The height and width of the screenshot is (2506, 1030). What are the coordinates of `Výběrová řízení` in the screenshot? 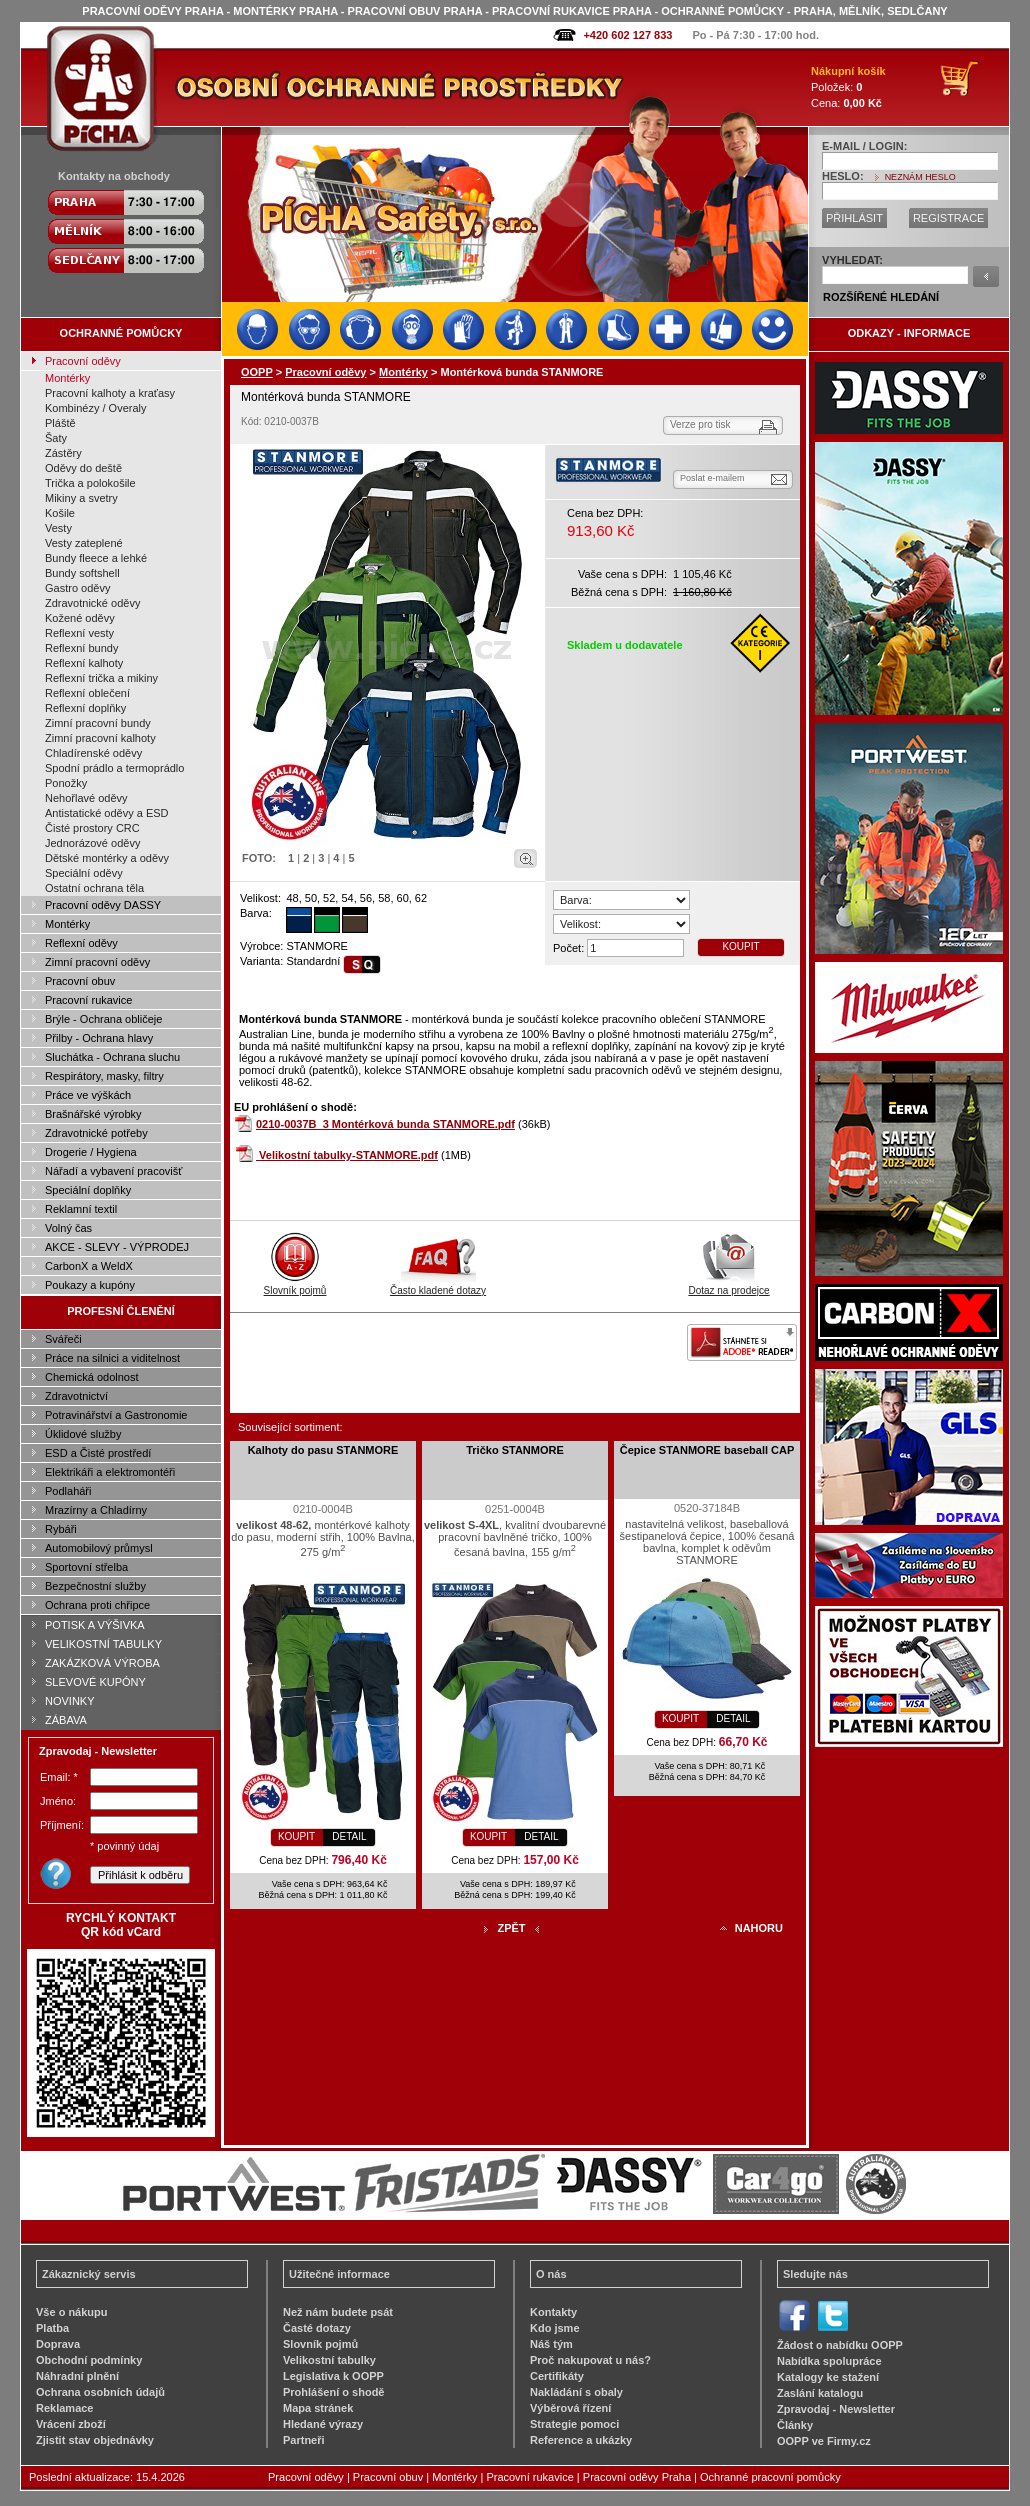 It's located at (570, 2408).